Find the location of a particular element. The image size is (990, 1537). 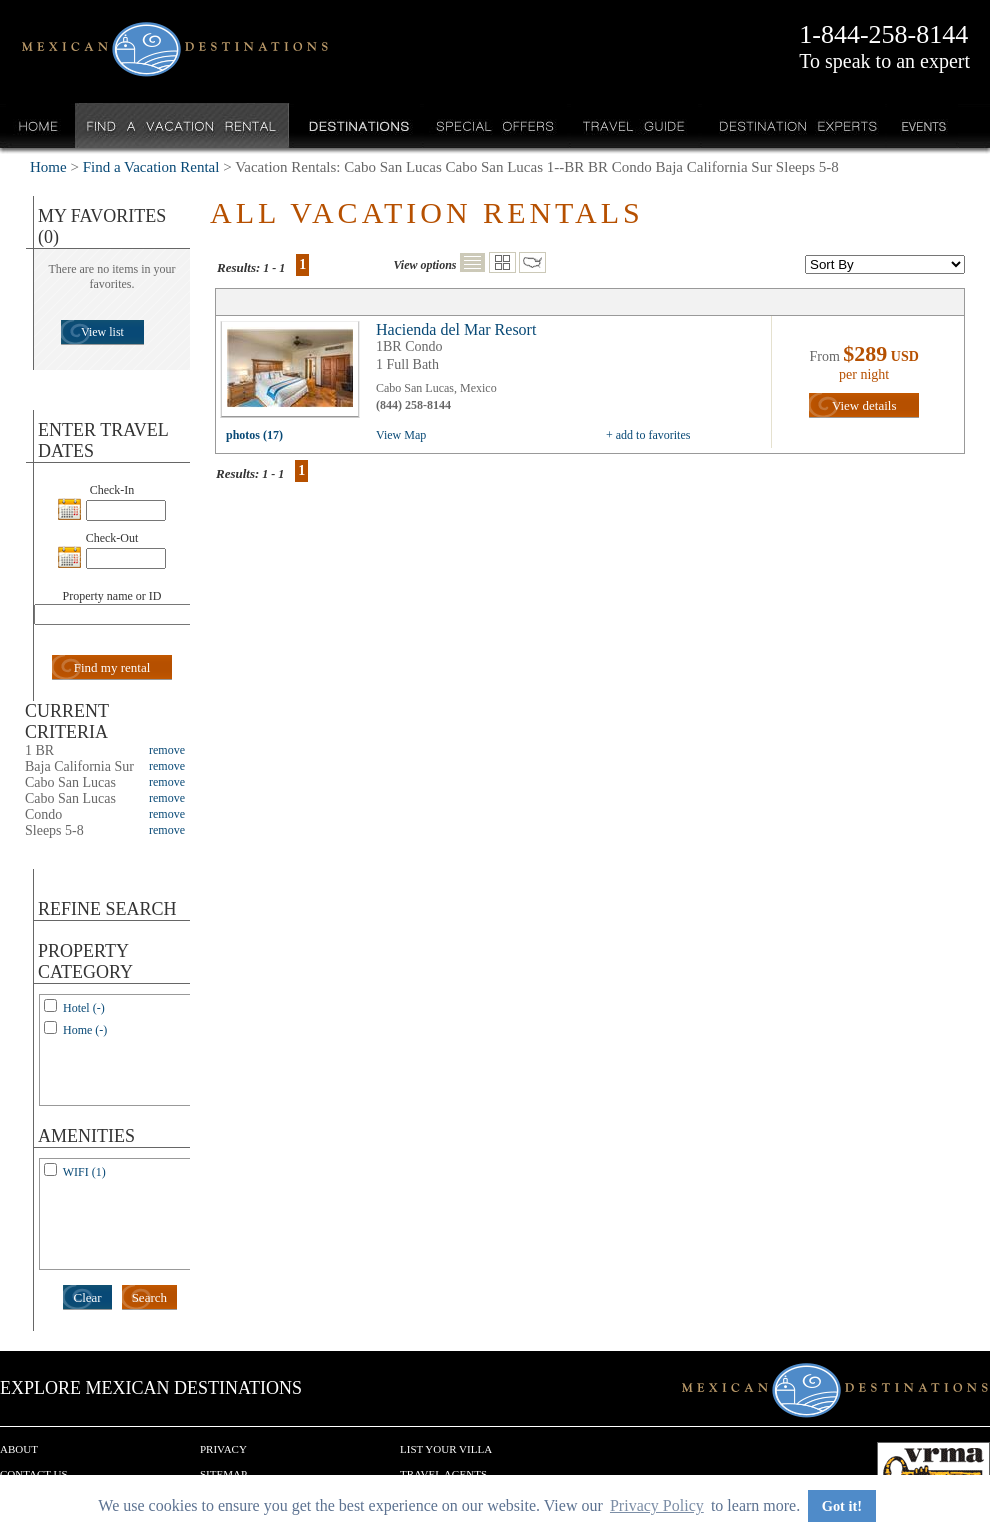

Privacy Policy [button] is located at coordinates (657, 1505).